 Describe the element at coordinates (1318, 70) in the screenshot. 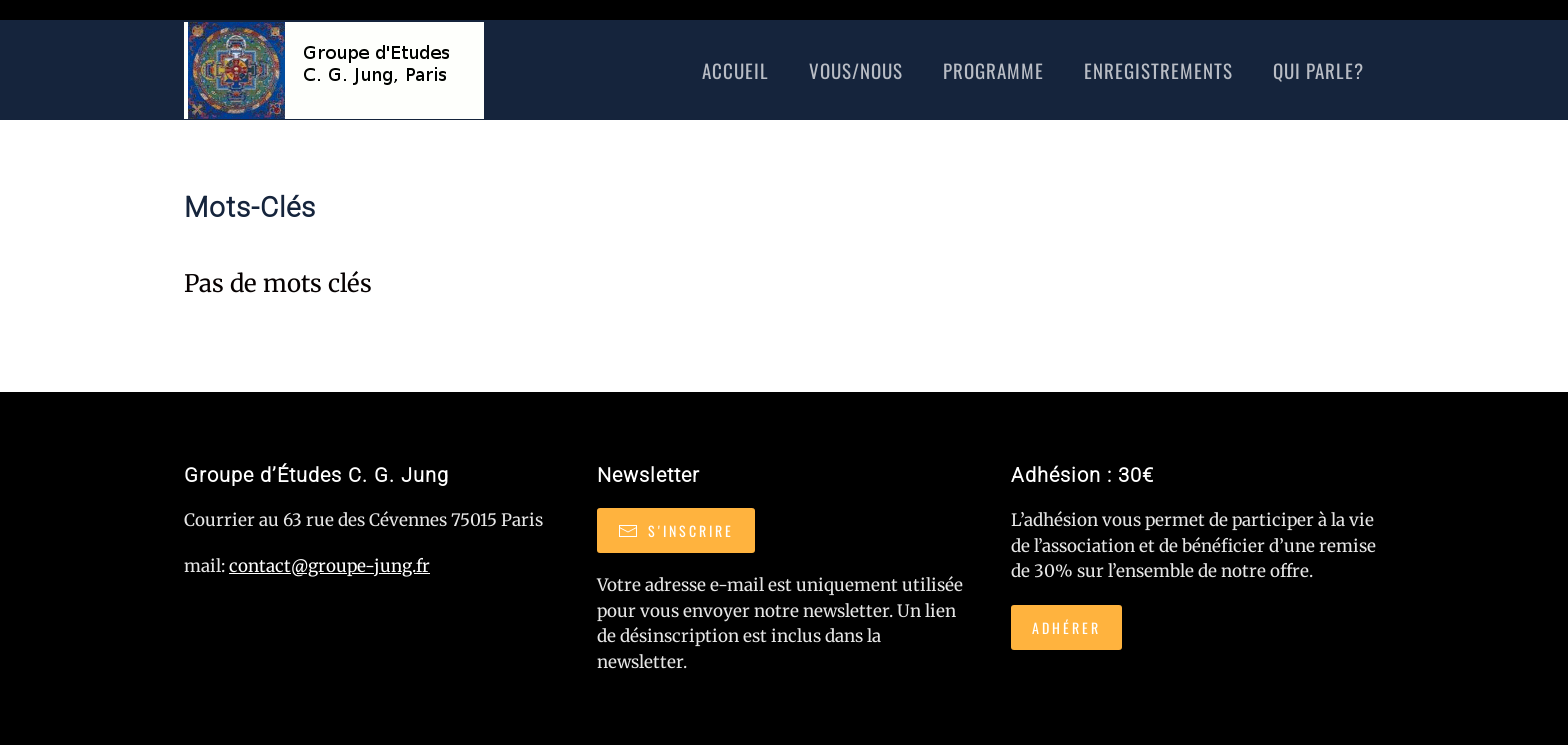

I see `Qui Parle?` at that location.